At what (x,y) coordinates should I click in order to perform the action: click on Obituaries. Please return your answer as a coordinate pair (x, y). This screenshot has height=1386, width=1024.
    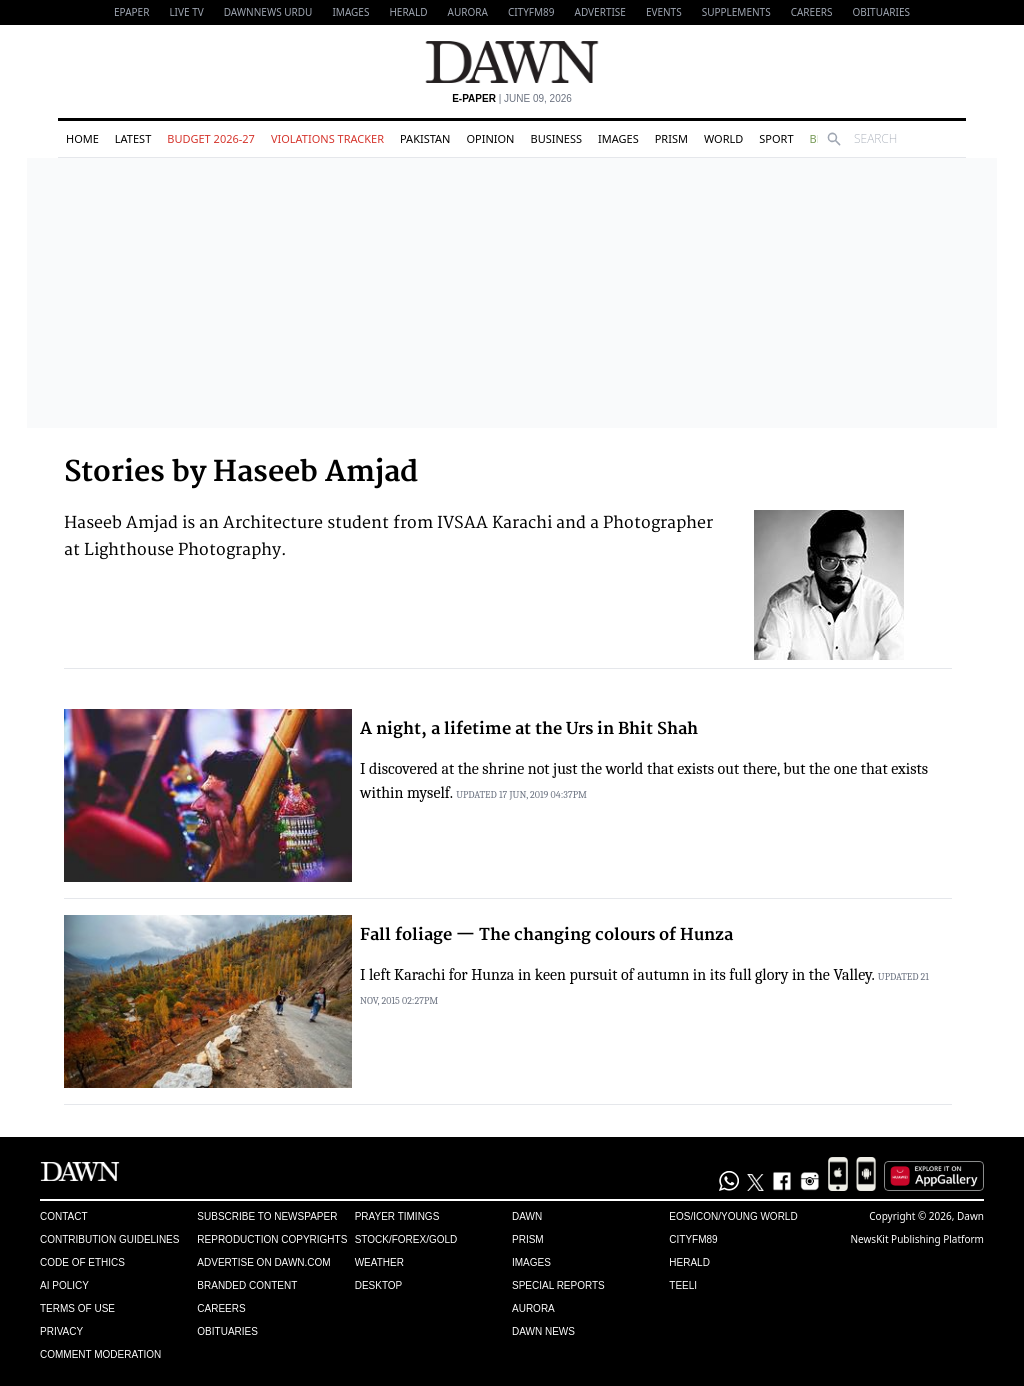
    Looking at the image, I should click on (881, 12).